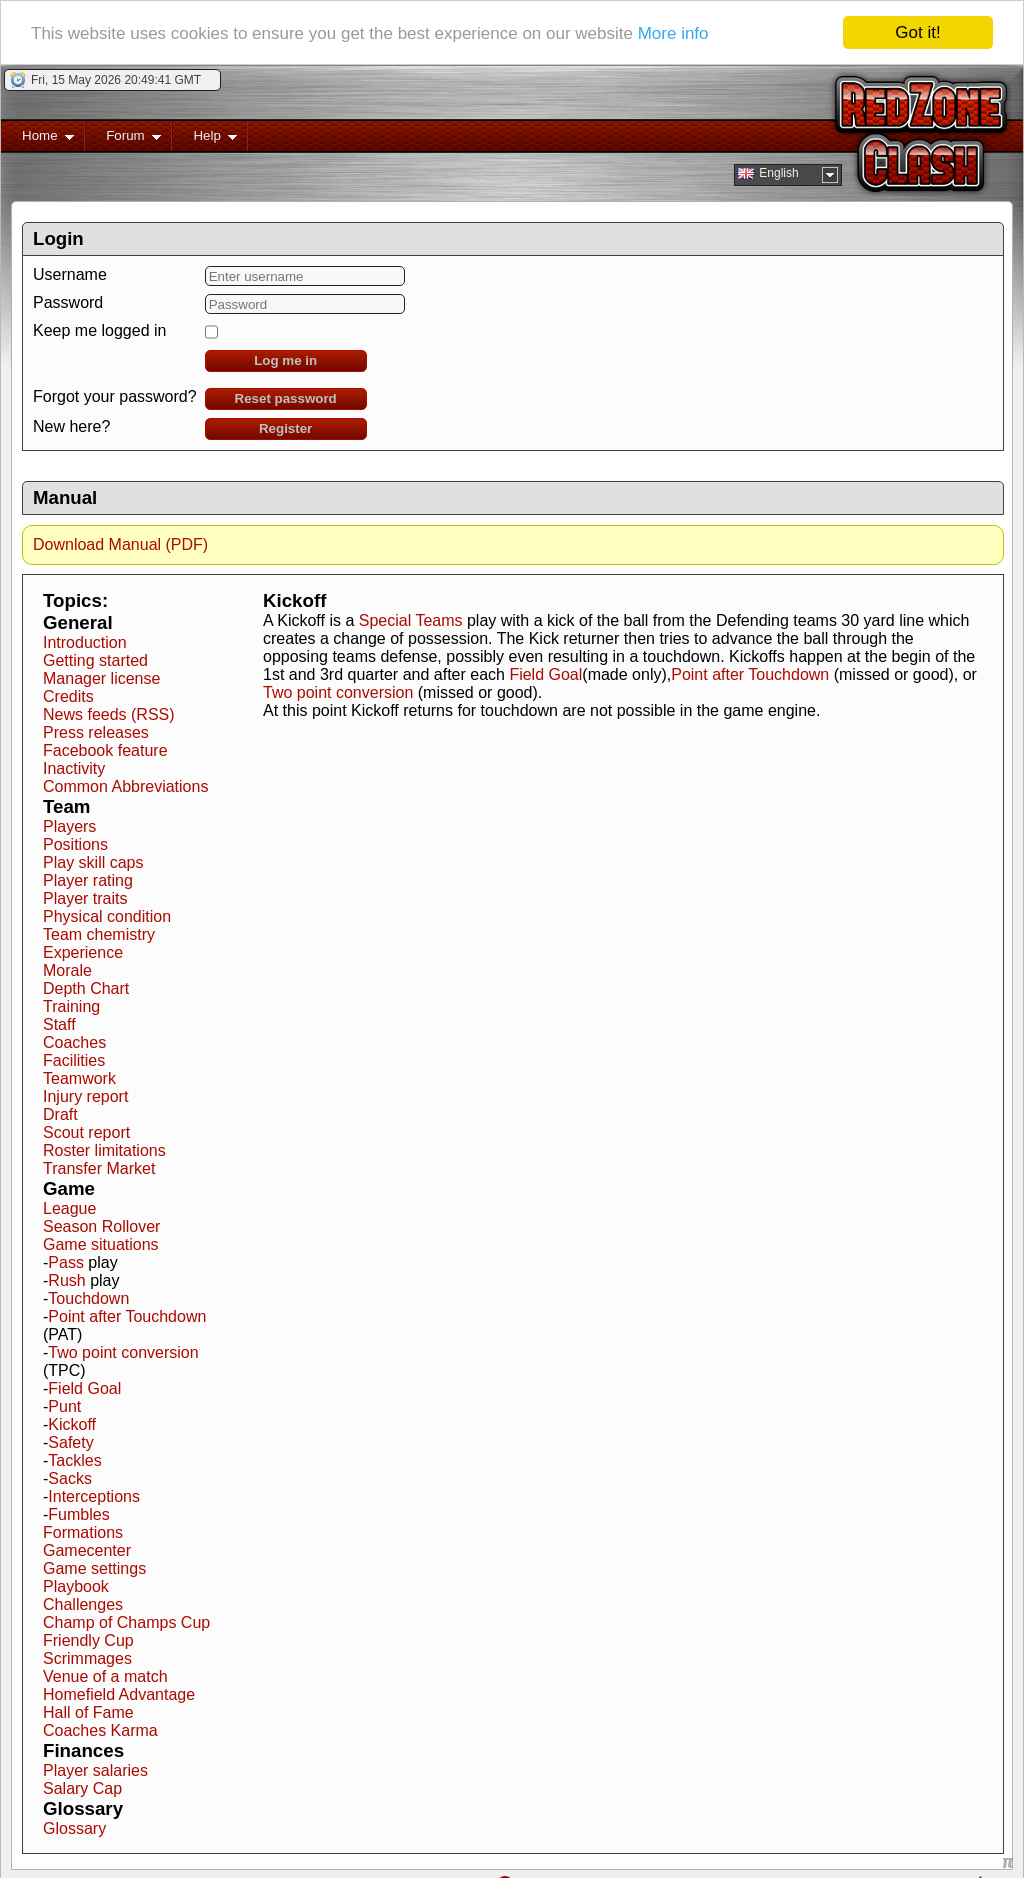 The width and height of the screenshot is (1024, 1878). What do you see at coordinates (76, 1585) in the screenshot?
I see `Playbook` at bounding box center [76, 1585].